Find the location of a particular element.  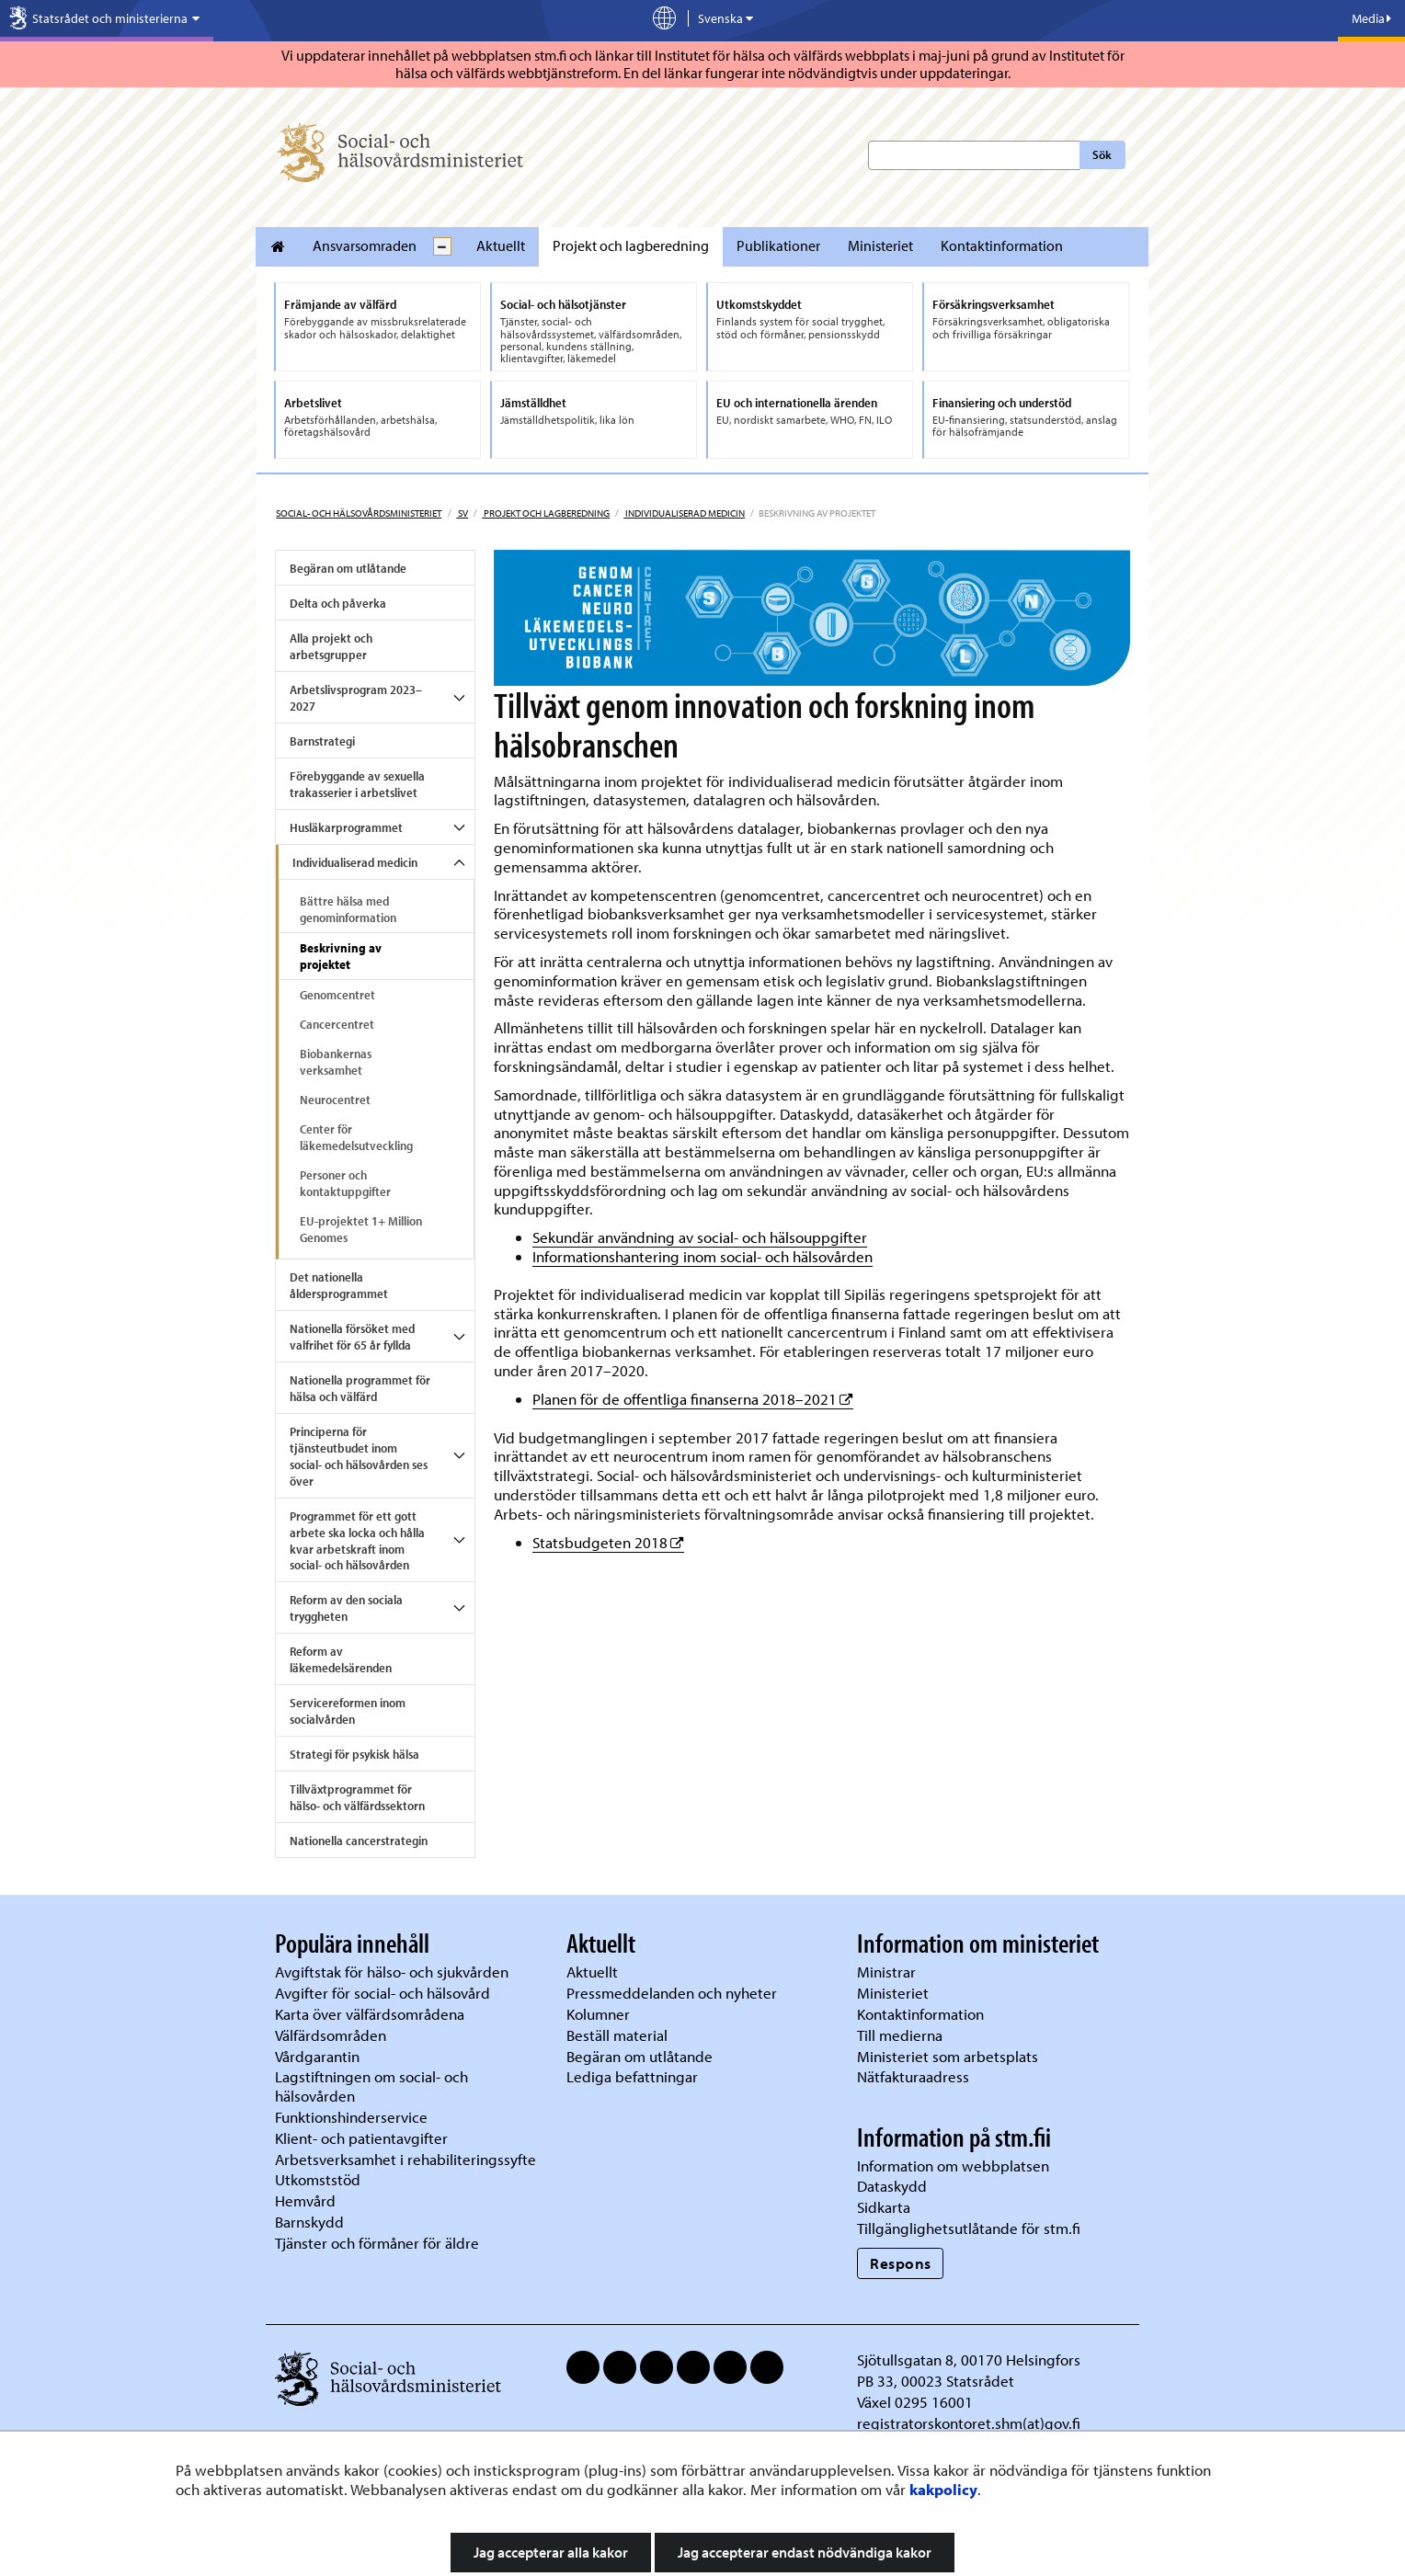

Ansvarsomraden is located at coordinates (365, 245).